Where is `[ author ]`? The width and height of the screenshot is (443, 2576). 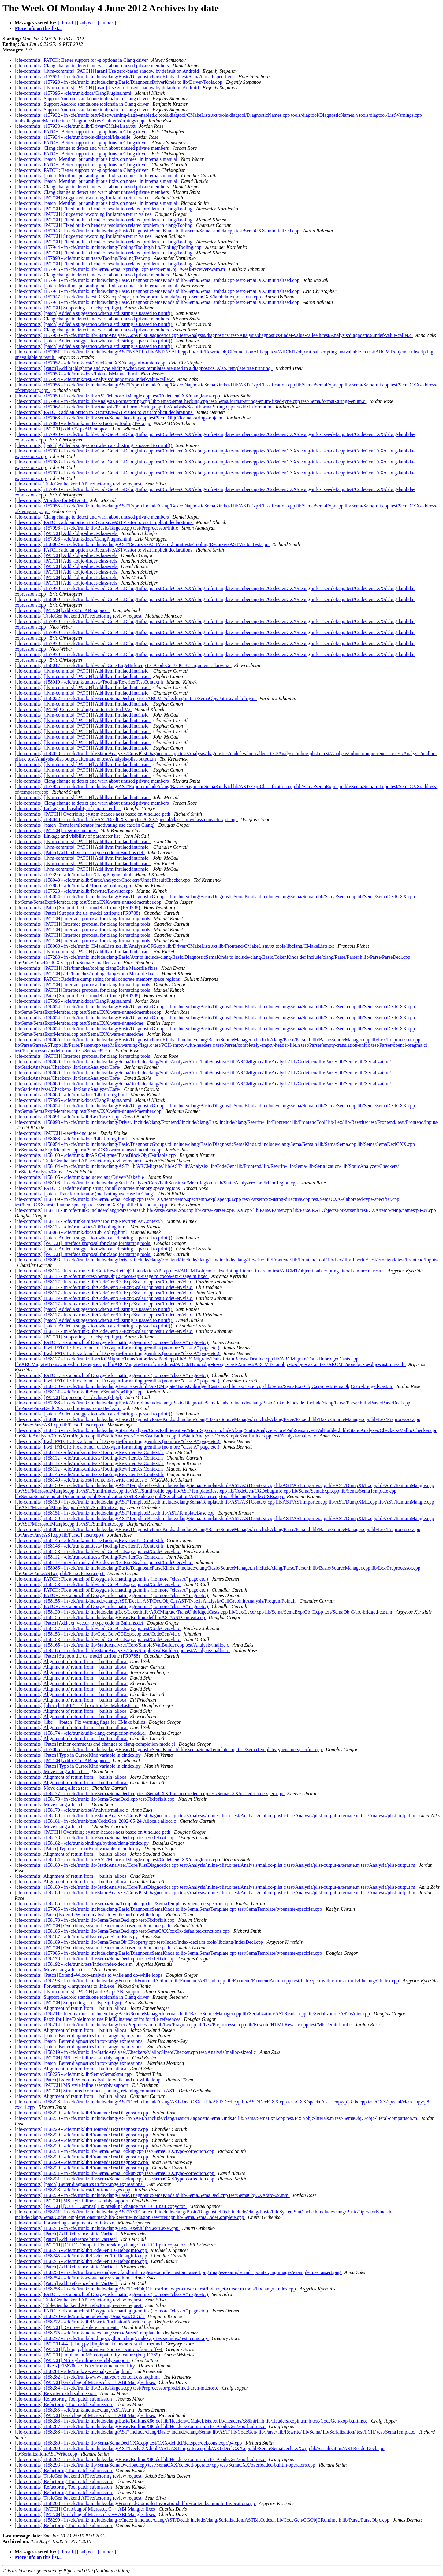
[ author ] is located at coordinates (107, 22).